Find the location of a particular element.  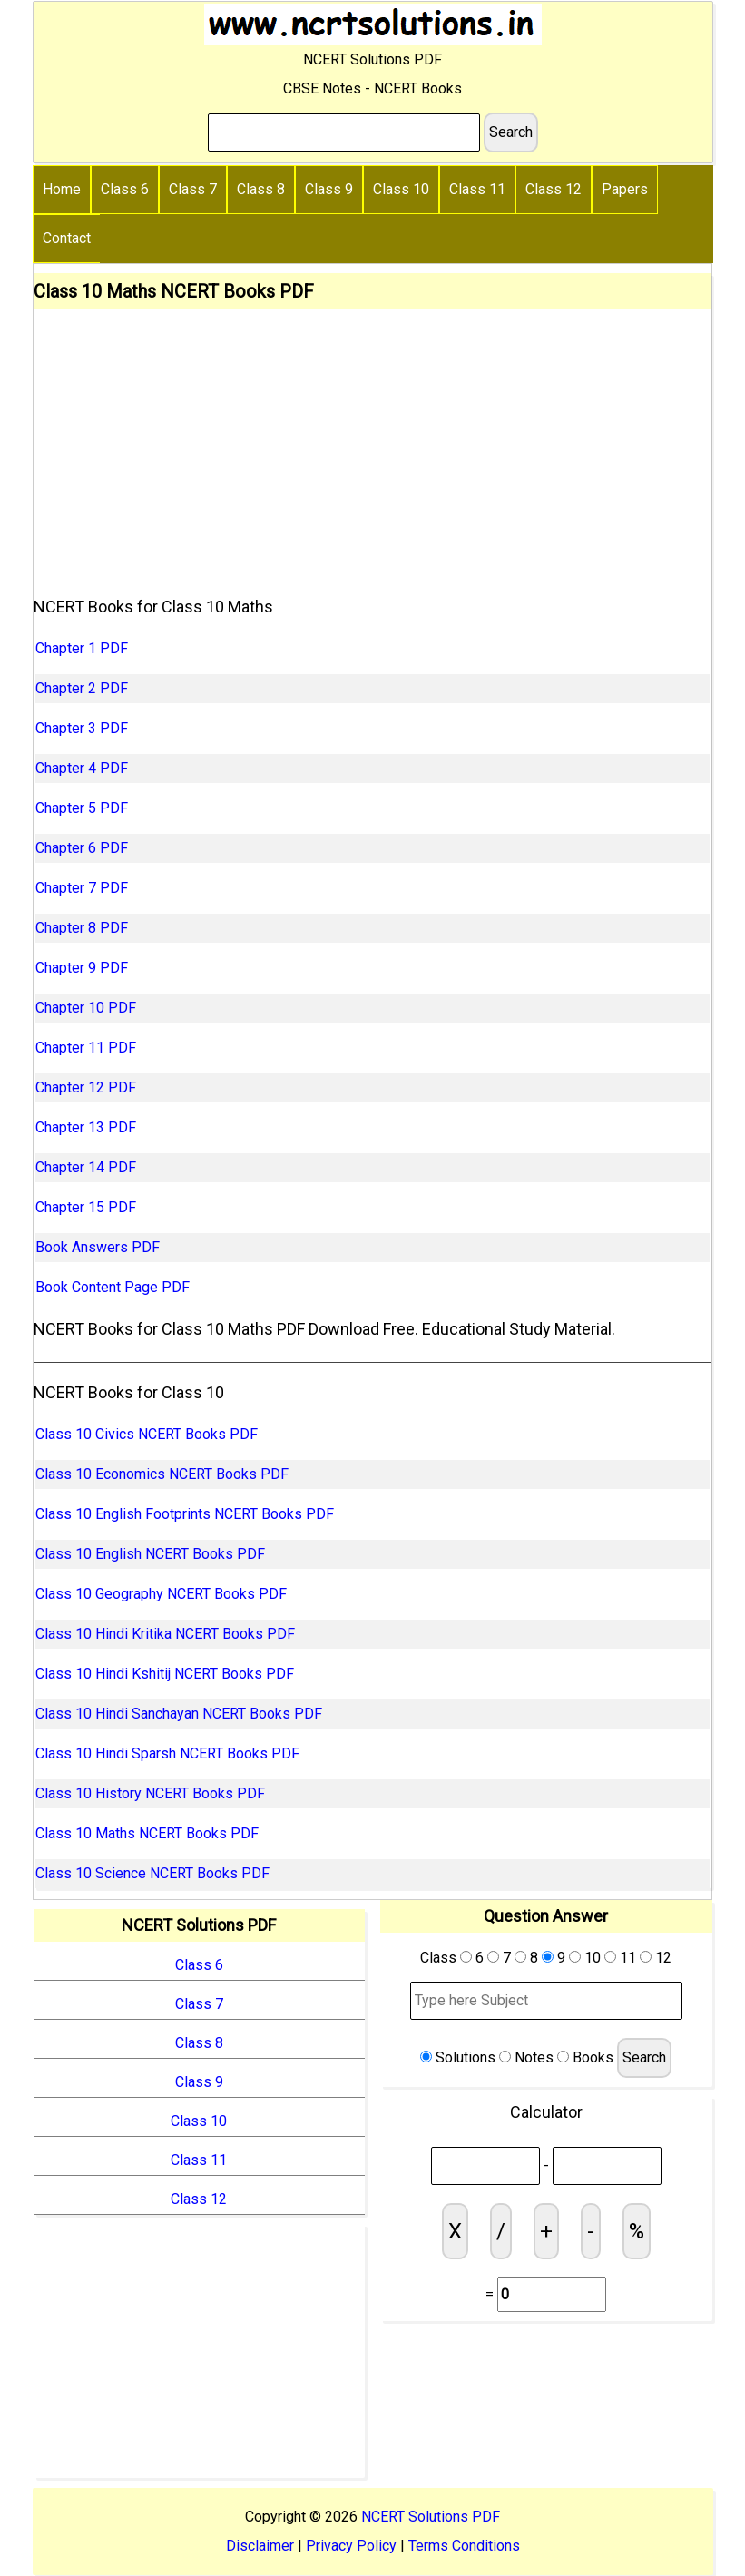

Book Answers PDF is located at coordinates (97, 1247).